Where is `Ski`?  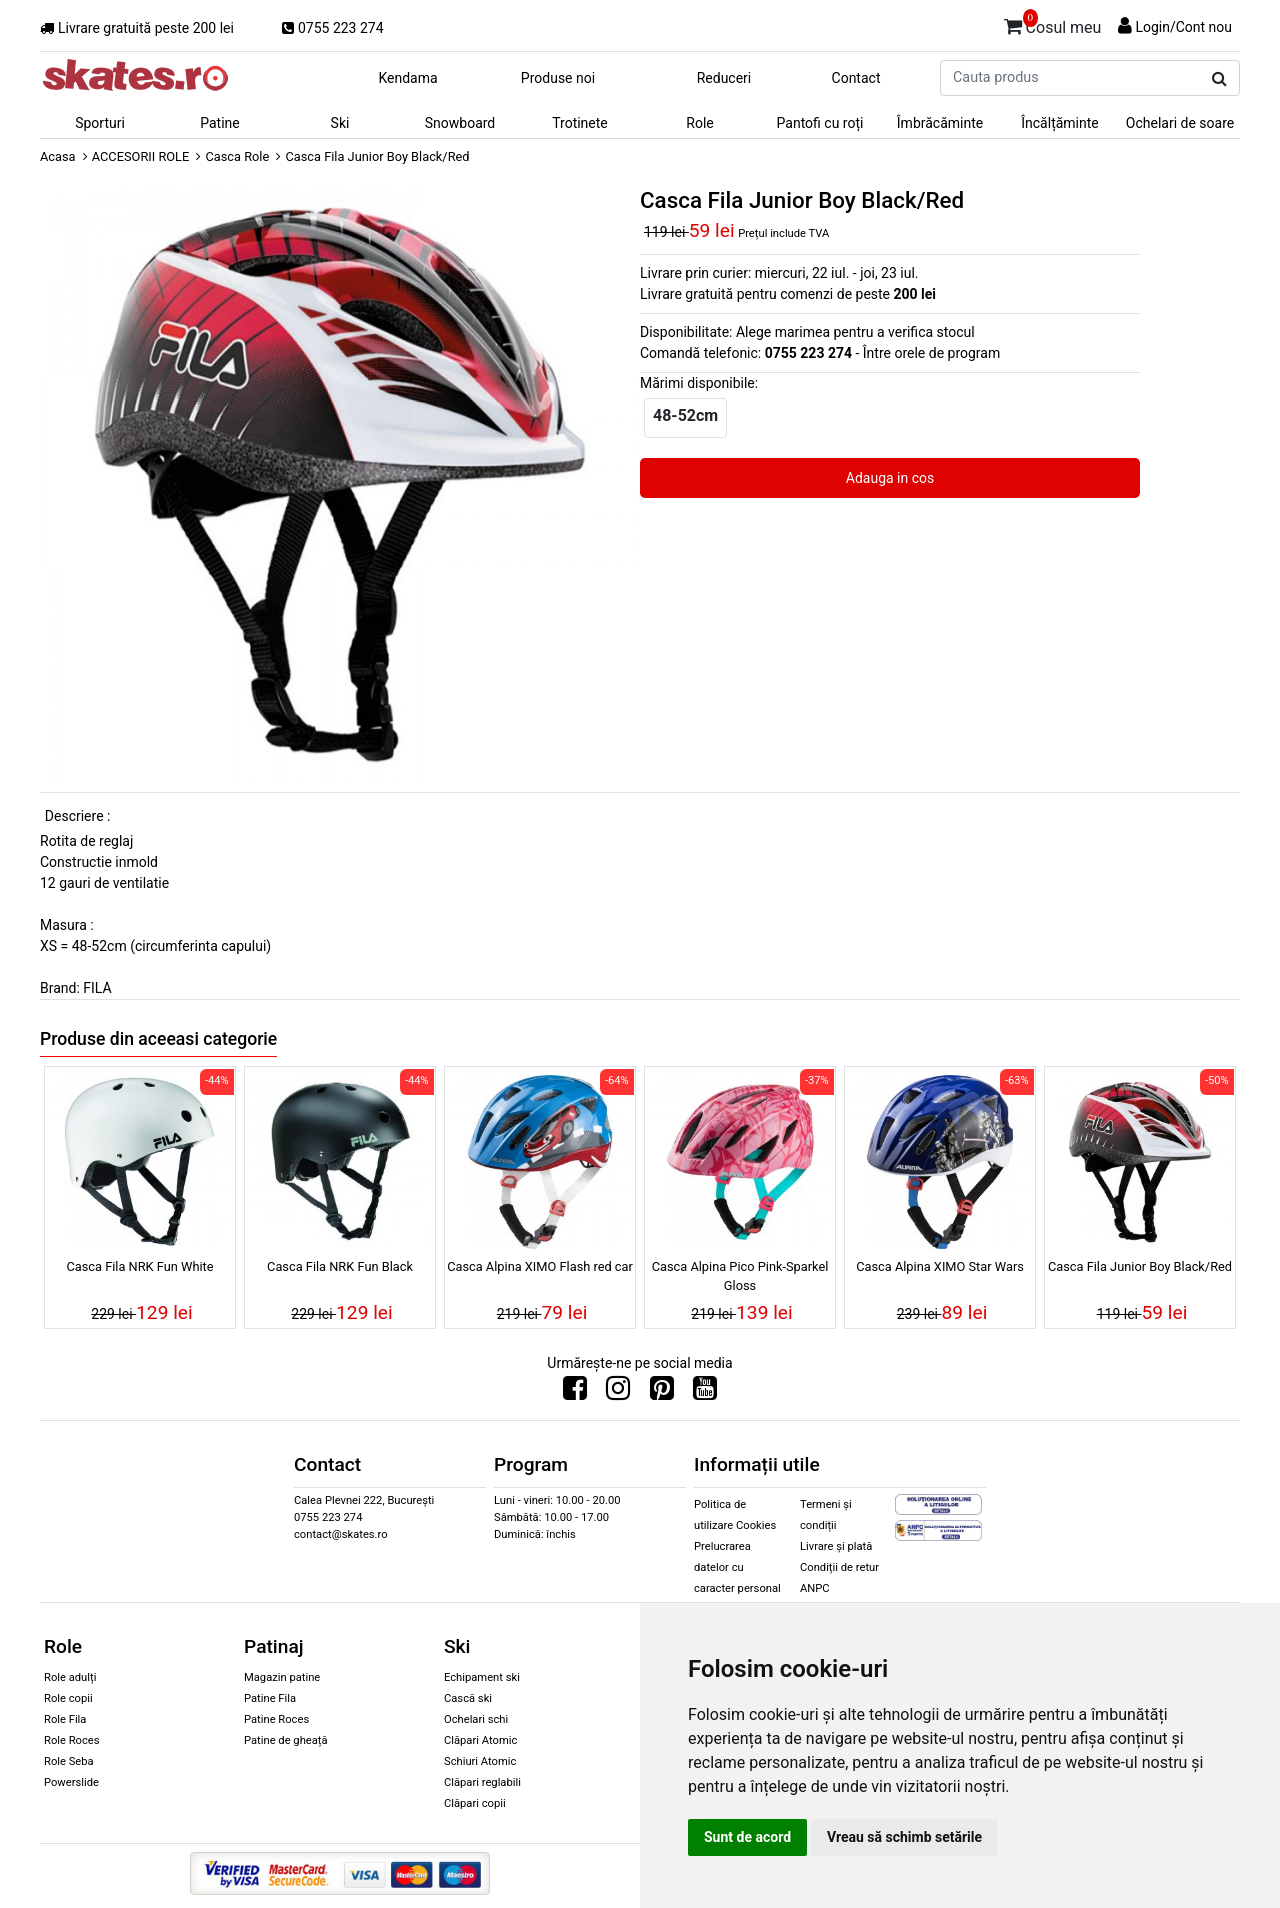 Ski is located at coordinates (340, 123).